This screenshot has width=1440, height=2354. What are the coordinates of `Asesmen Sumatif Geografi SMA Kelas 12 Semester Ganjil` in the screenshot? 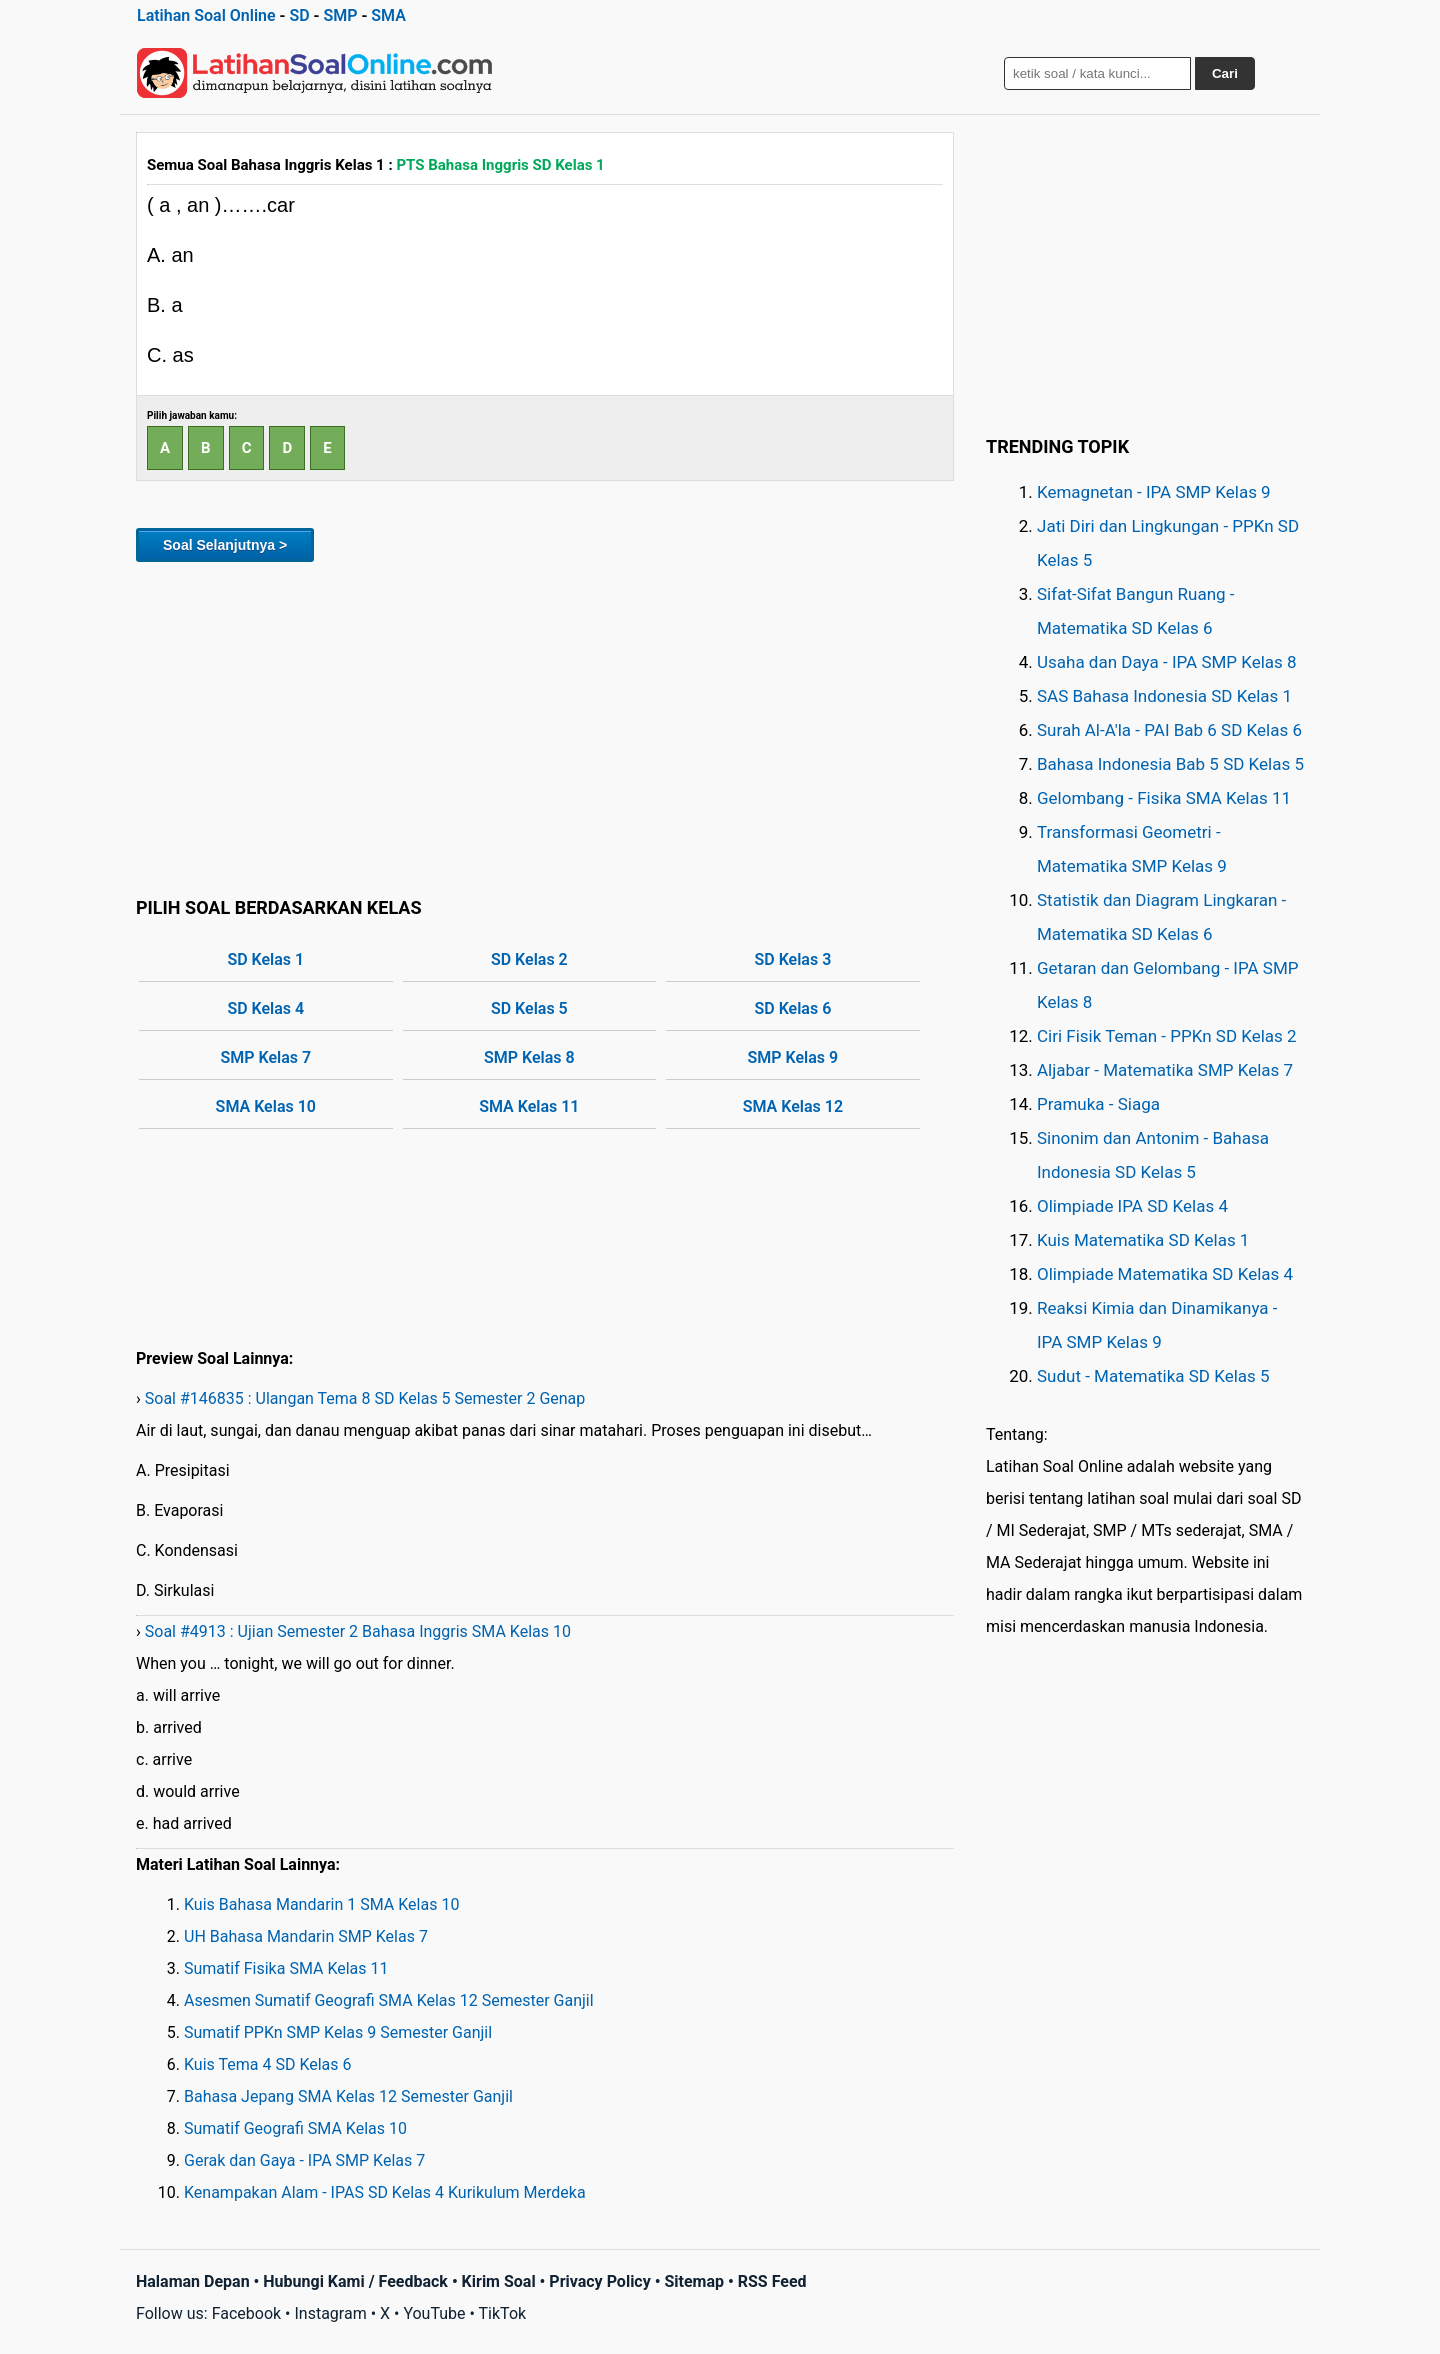 It's located at (389, 2000).